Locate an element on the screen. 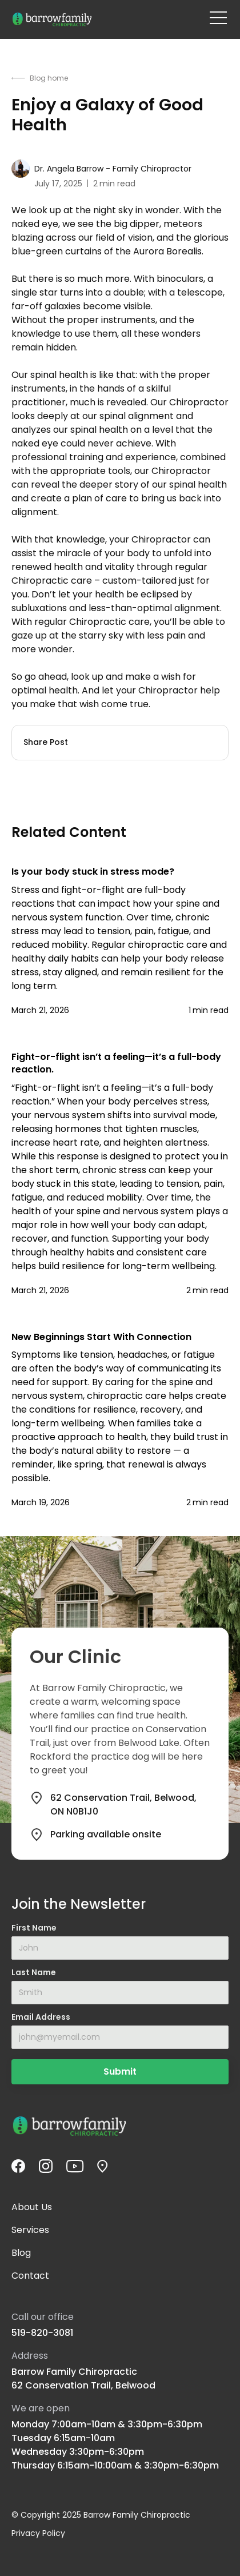 The width and height of the screenshot is (240, 2576). [button] is located at coordinates (218, 18).